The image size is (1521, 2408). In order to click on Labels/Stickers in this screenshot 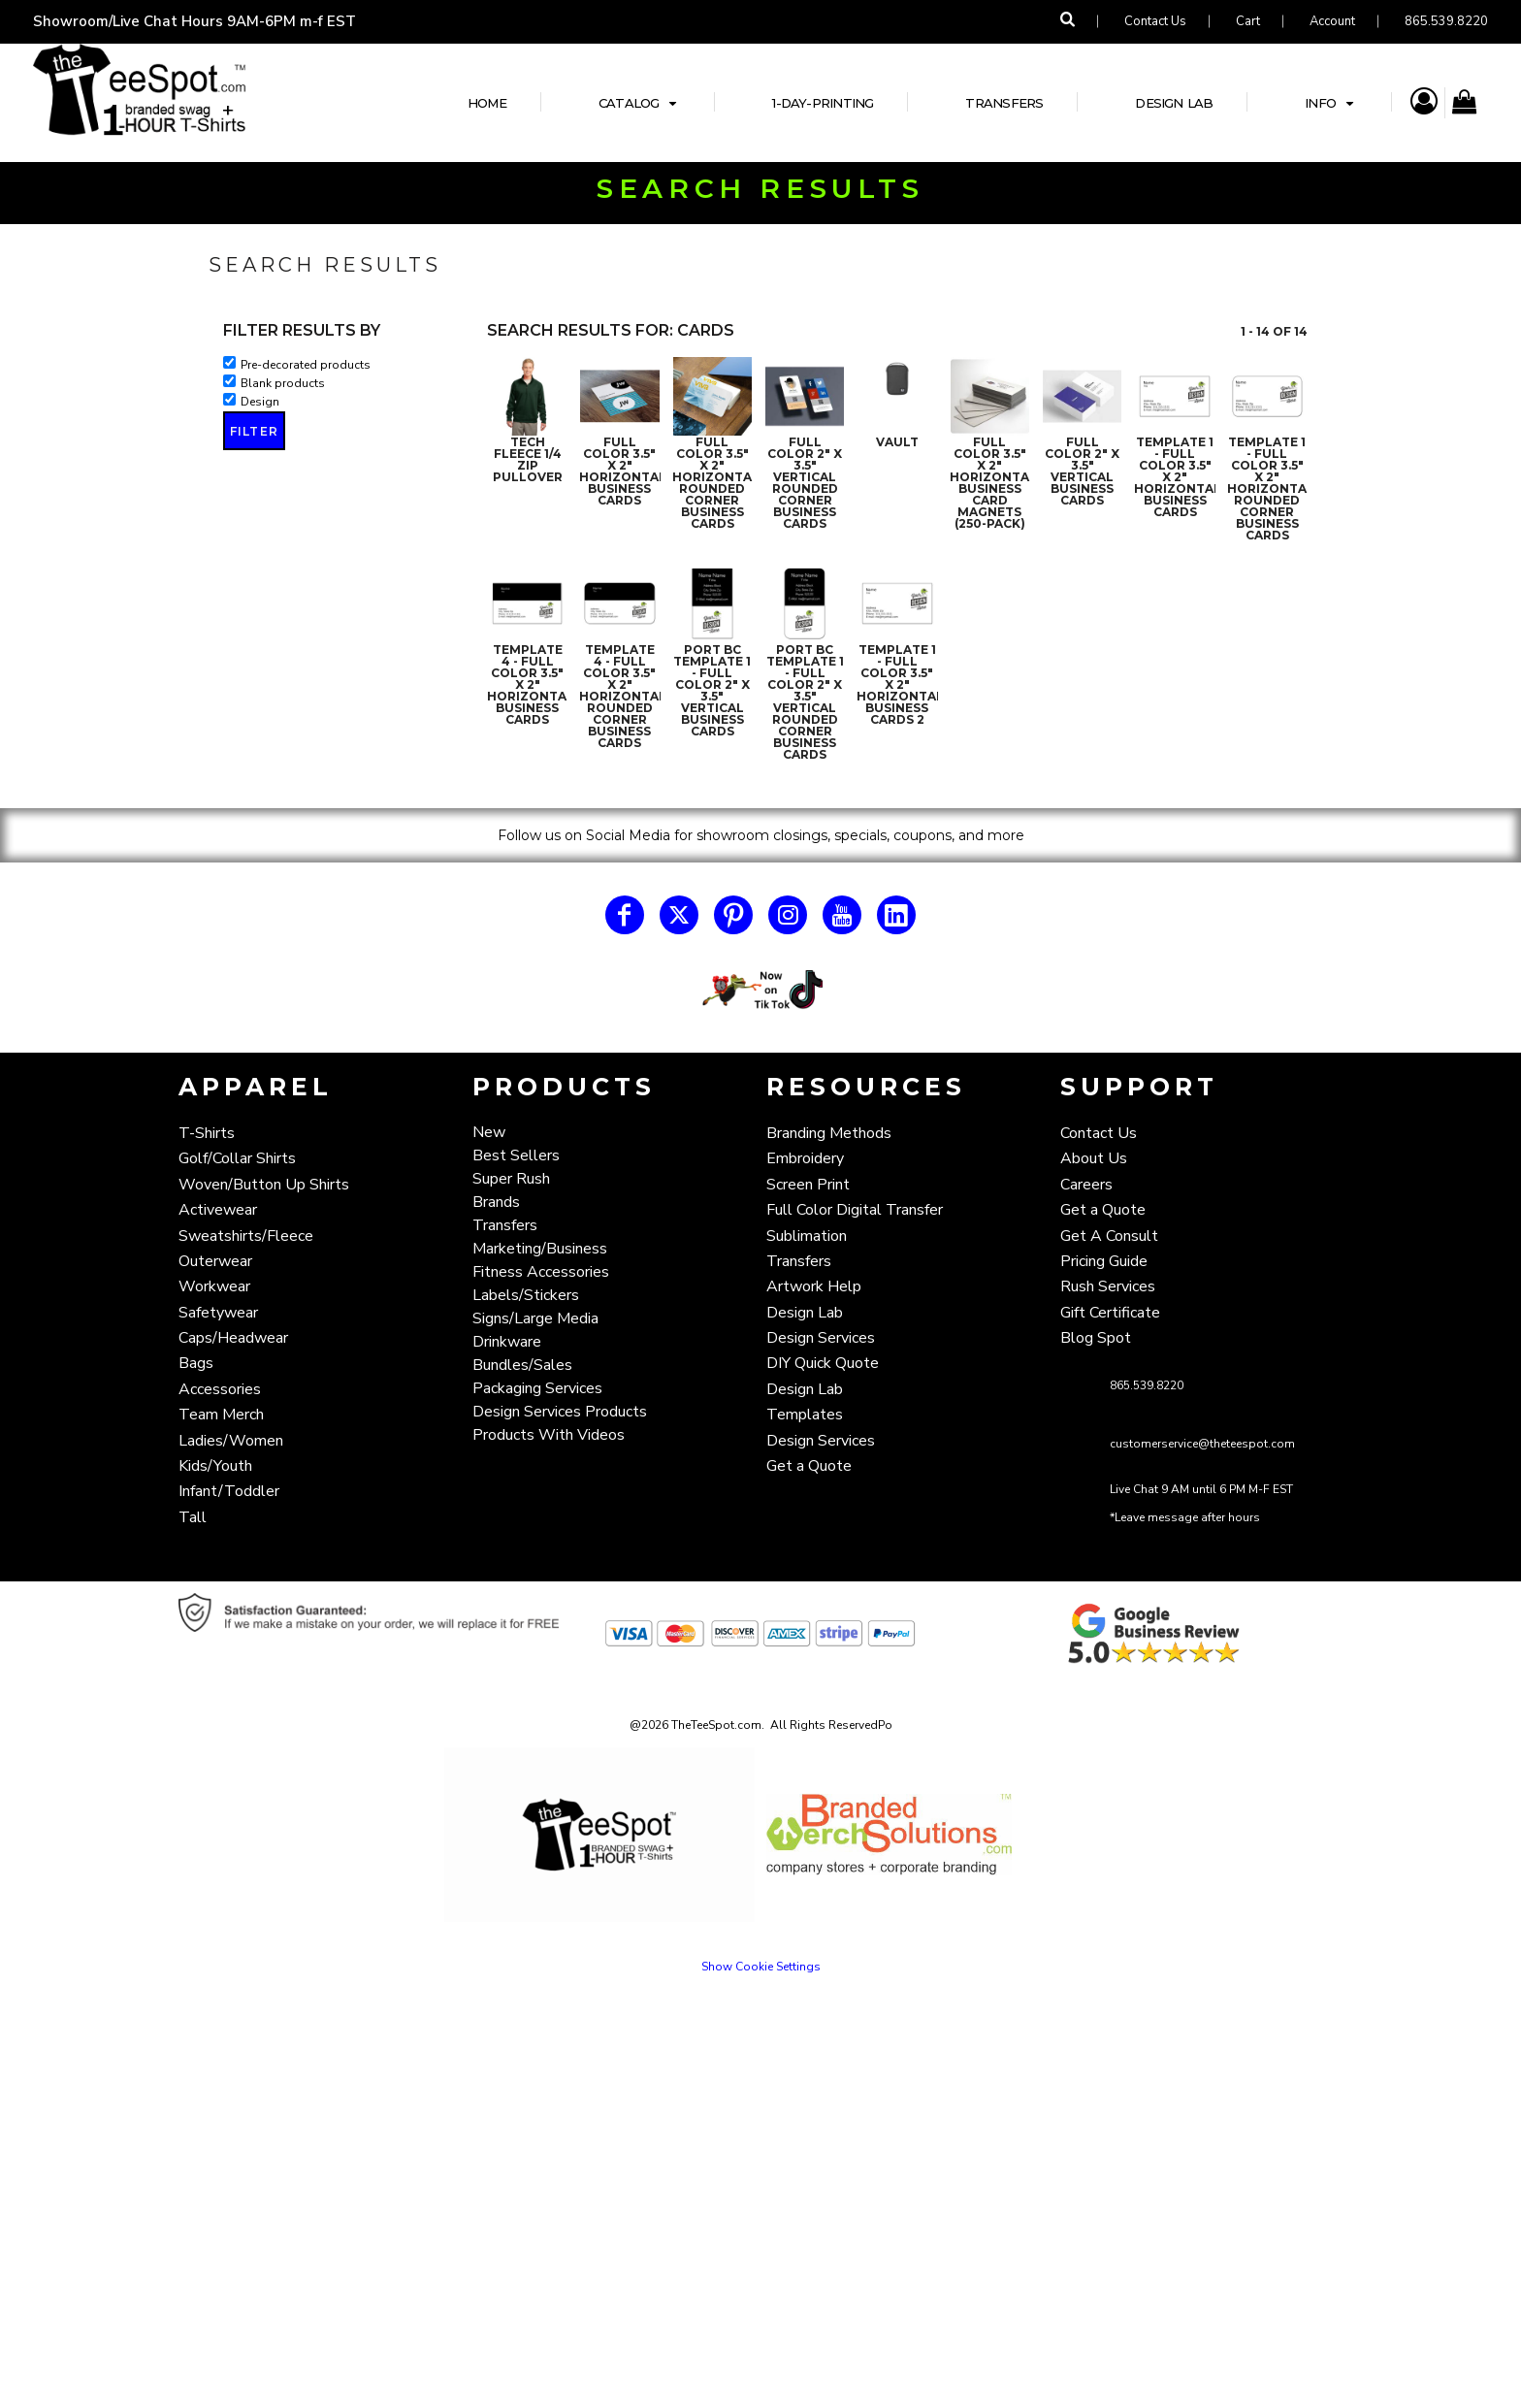, I will do `click(525, 1295)`.